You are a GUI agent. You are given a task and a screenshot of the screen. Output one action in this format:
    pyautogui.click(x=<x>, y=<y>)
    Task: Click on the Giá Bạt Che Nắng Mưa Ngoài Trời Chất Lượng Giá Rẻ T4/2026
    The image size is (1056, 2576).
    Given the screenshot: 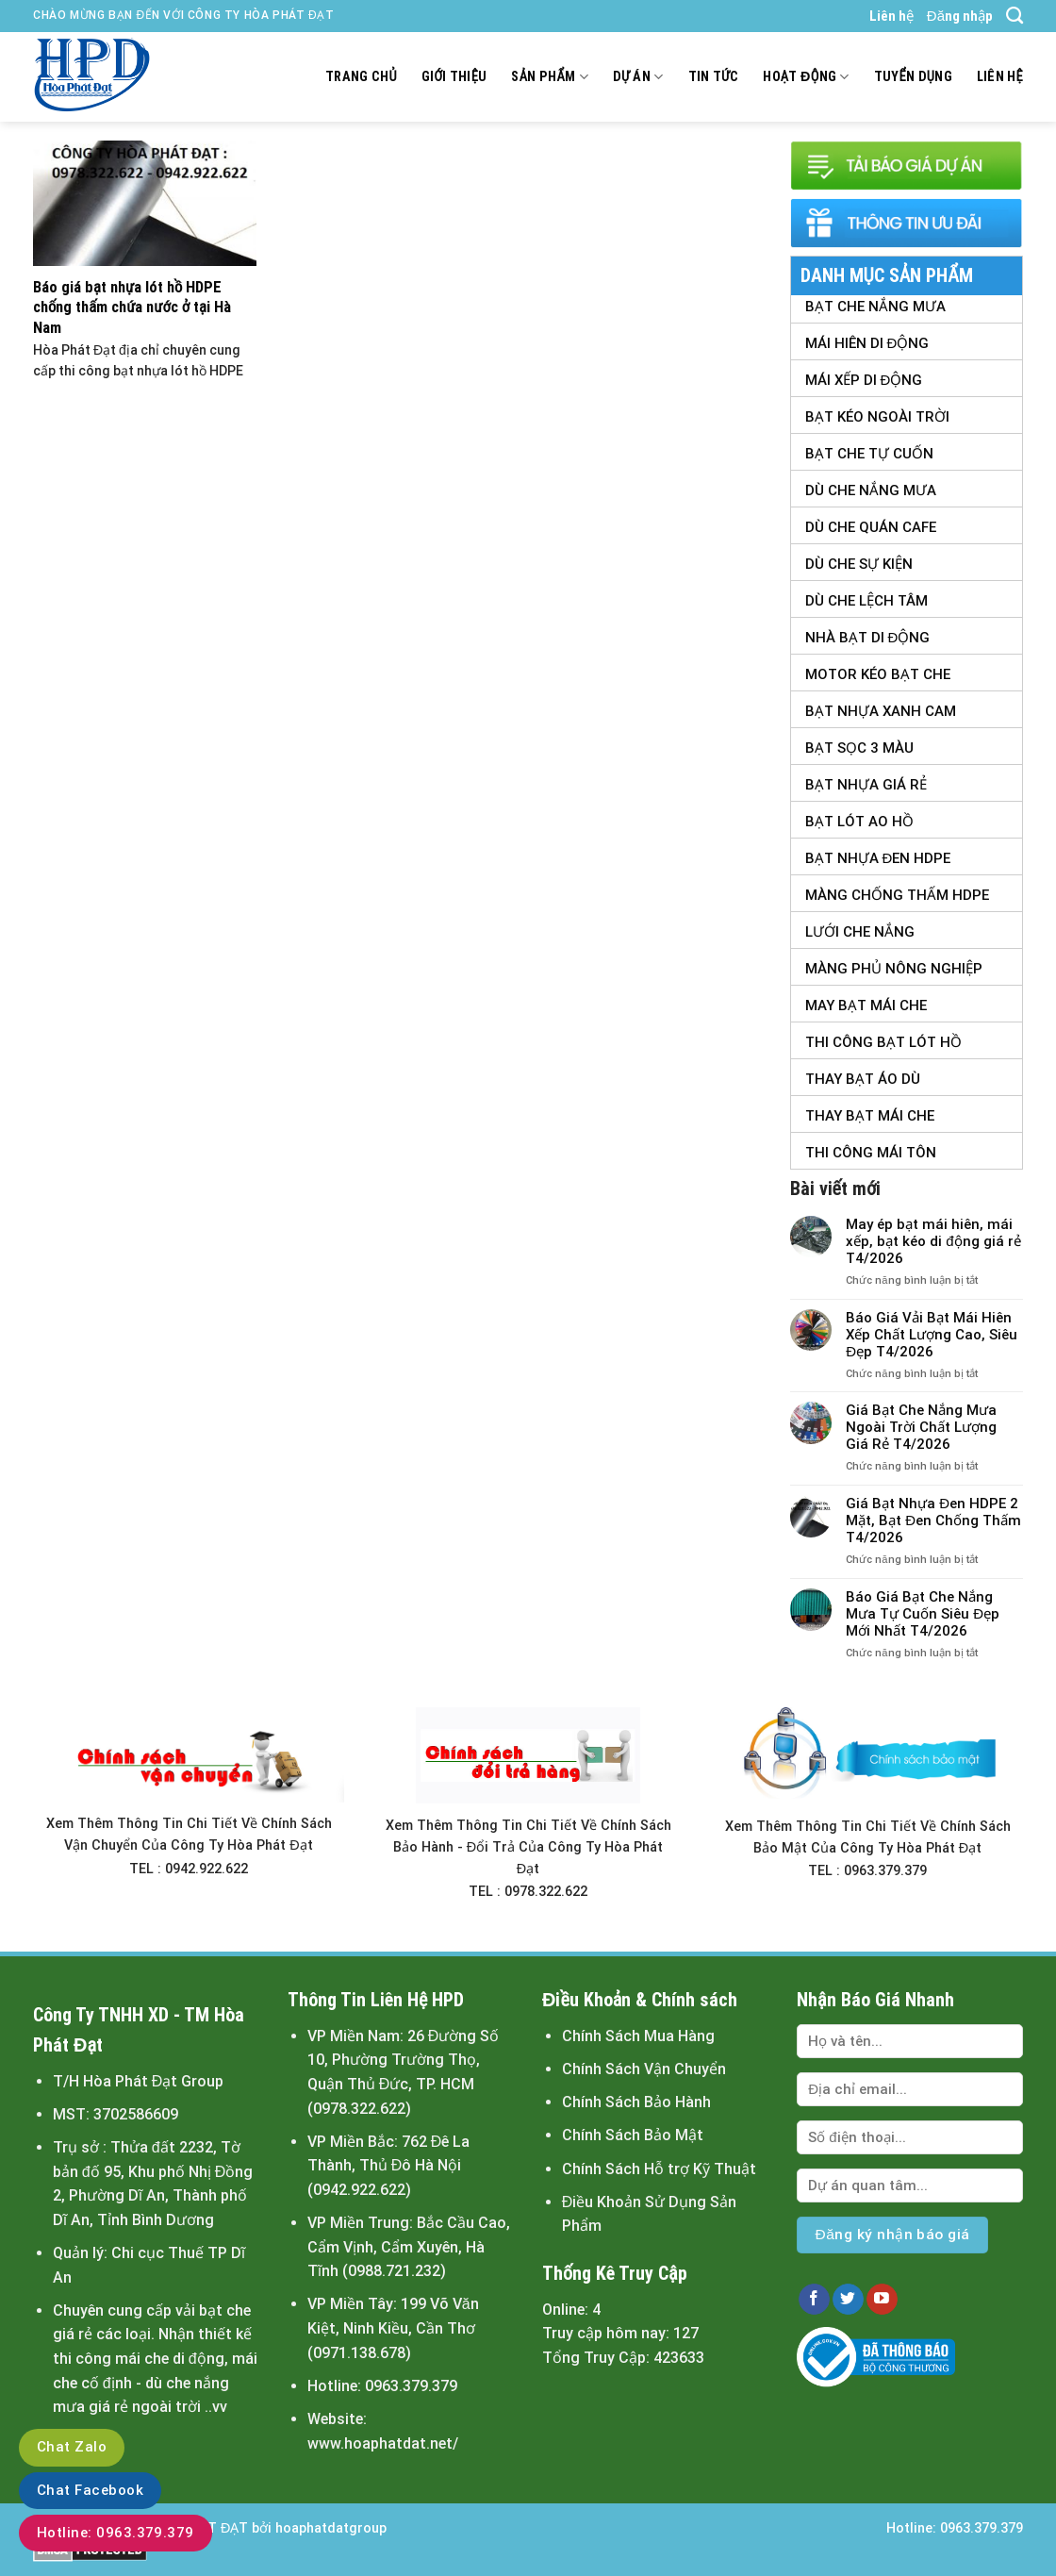 What is the action you would take?
    pyautogui.click(x=921, y=1427)
    